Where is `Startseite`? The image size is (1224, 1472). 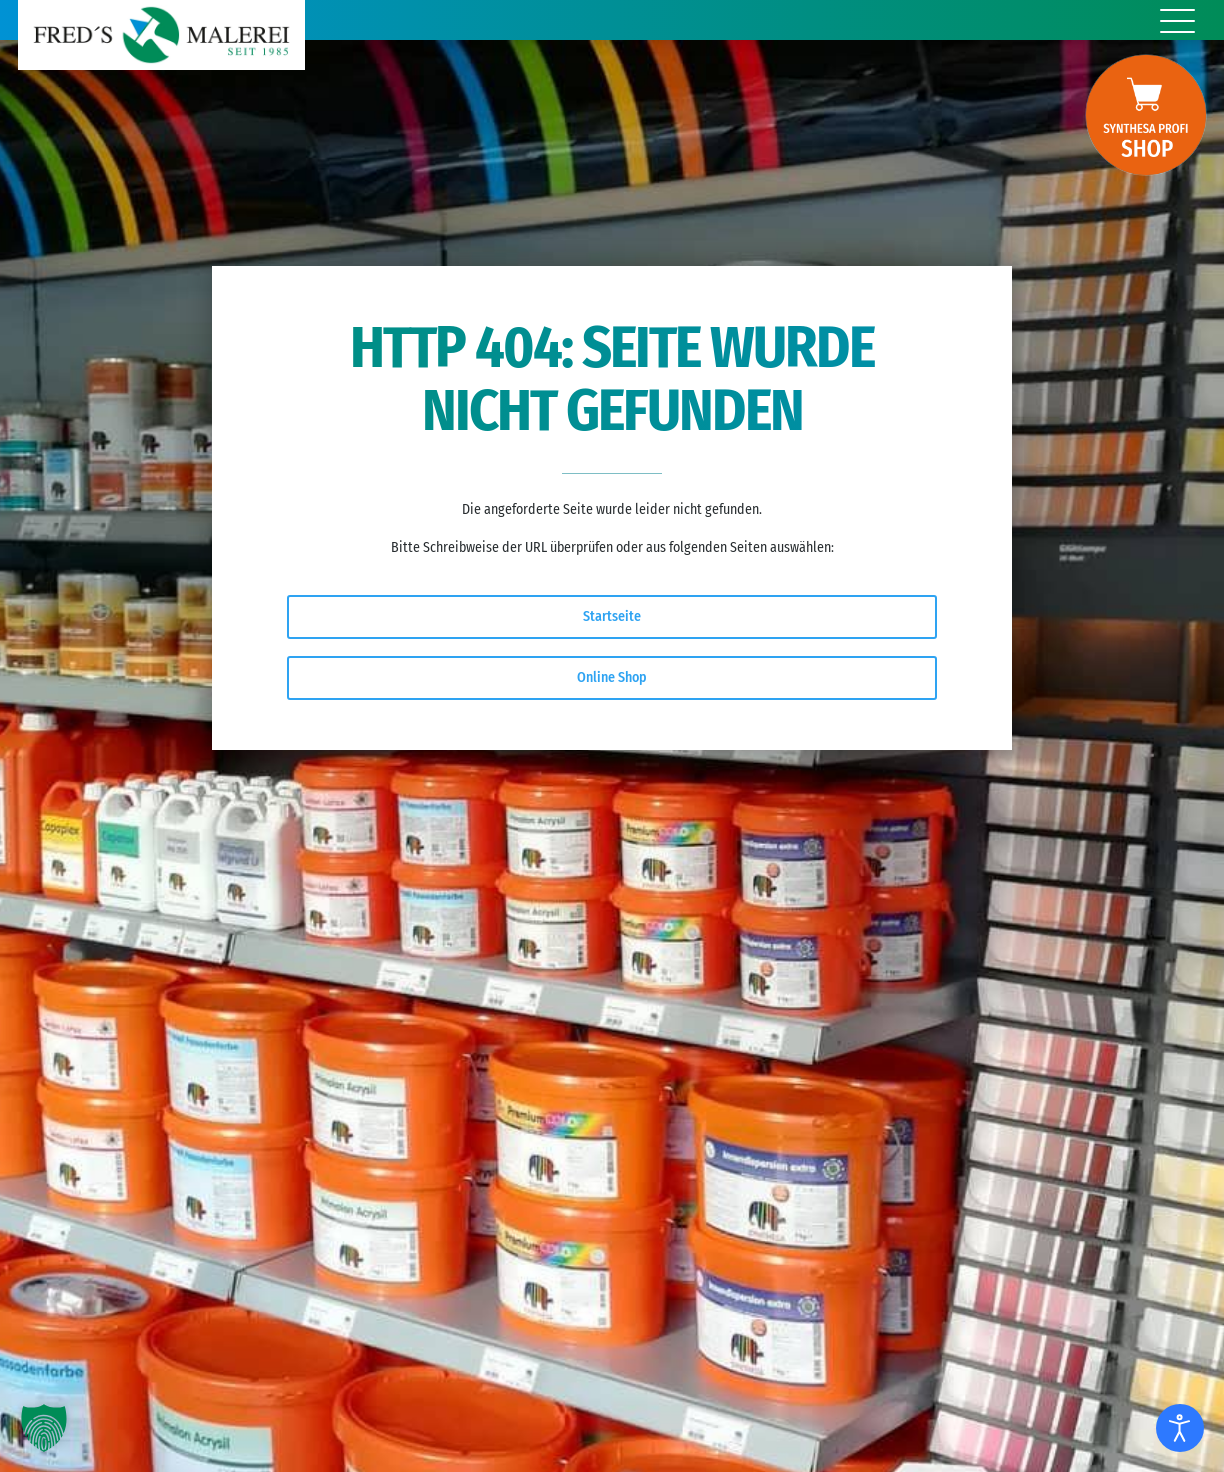
Startseite is located at coordinates (612, 616).